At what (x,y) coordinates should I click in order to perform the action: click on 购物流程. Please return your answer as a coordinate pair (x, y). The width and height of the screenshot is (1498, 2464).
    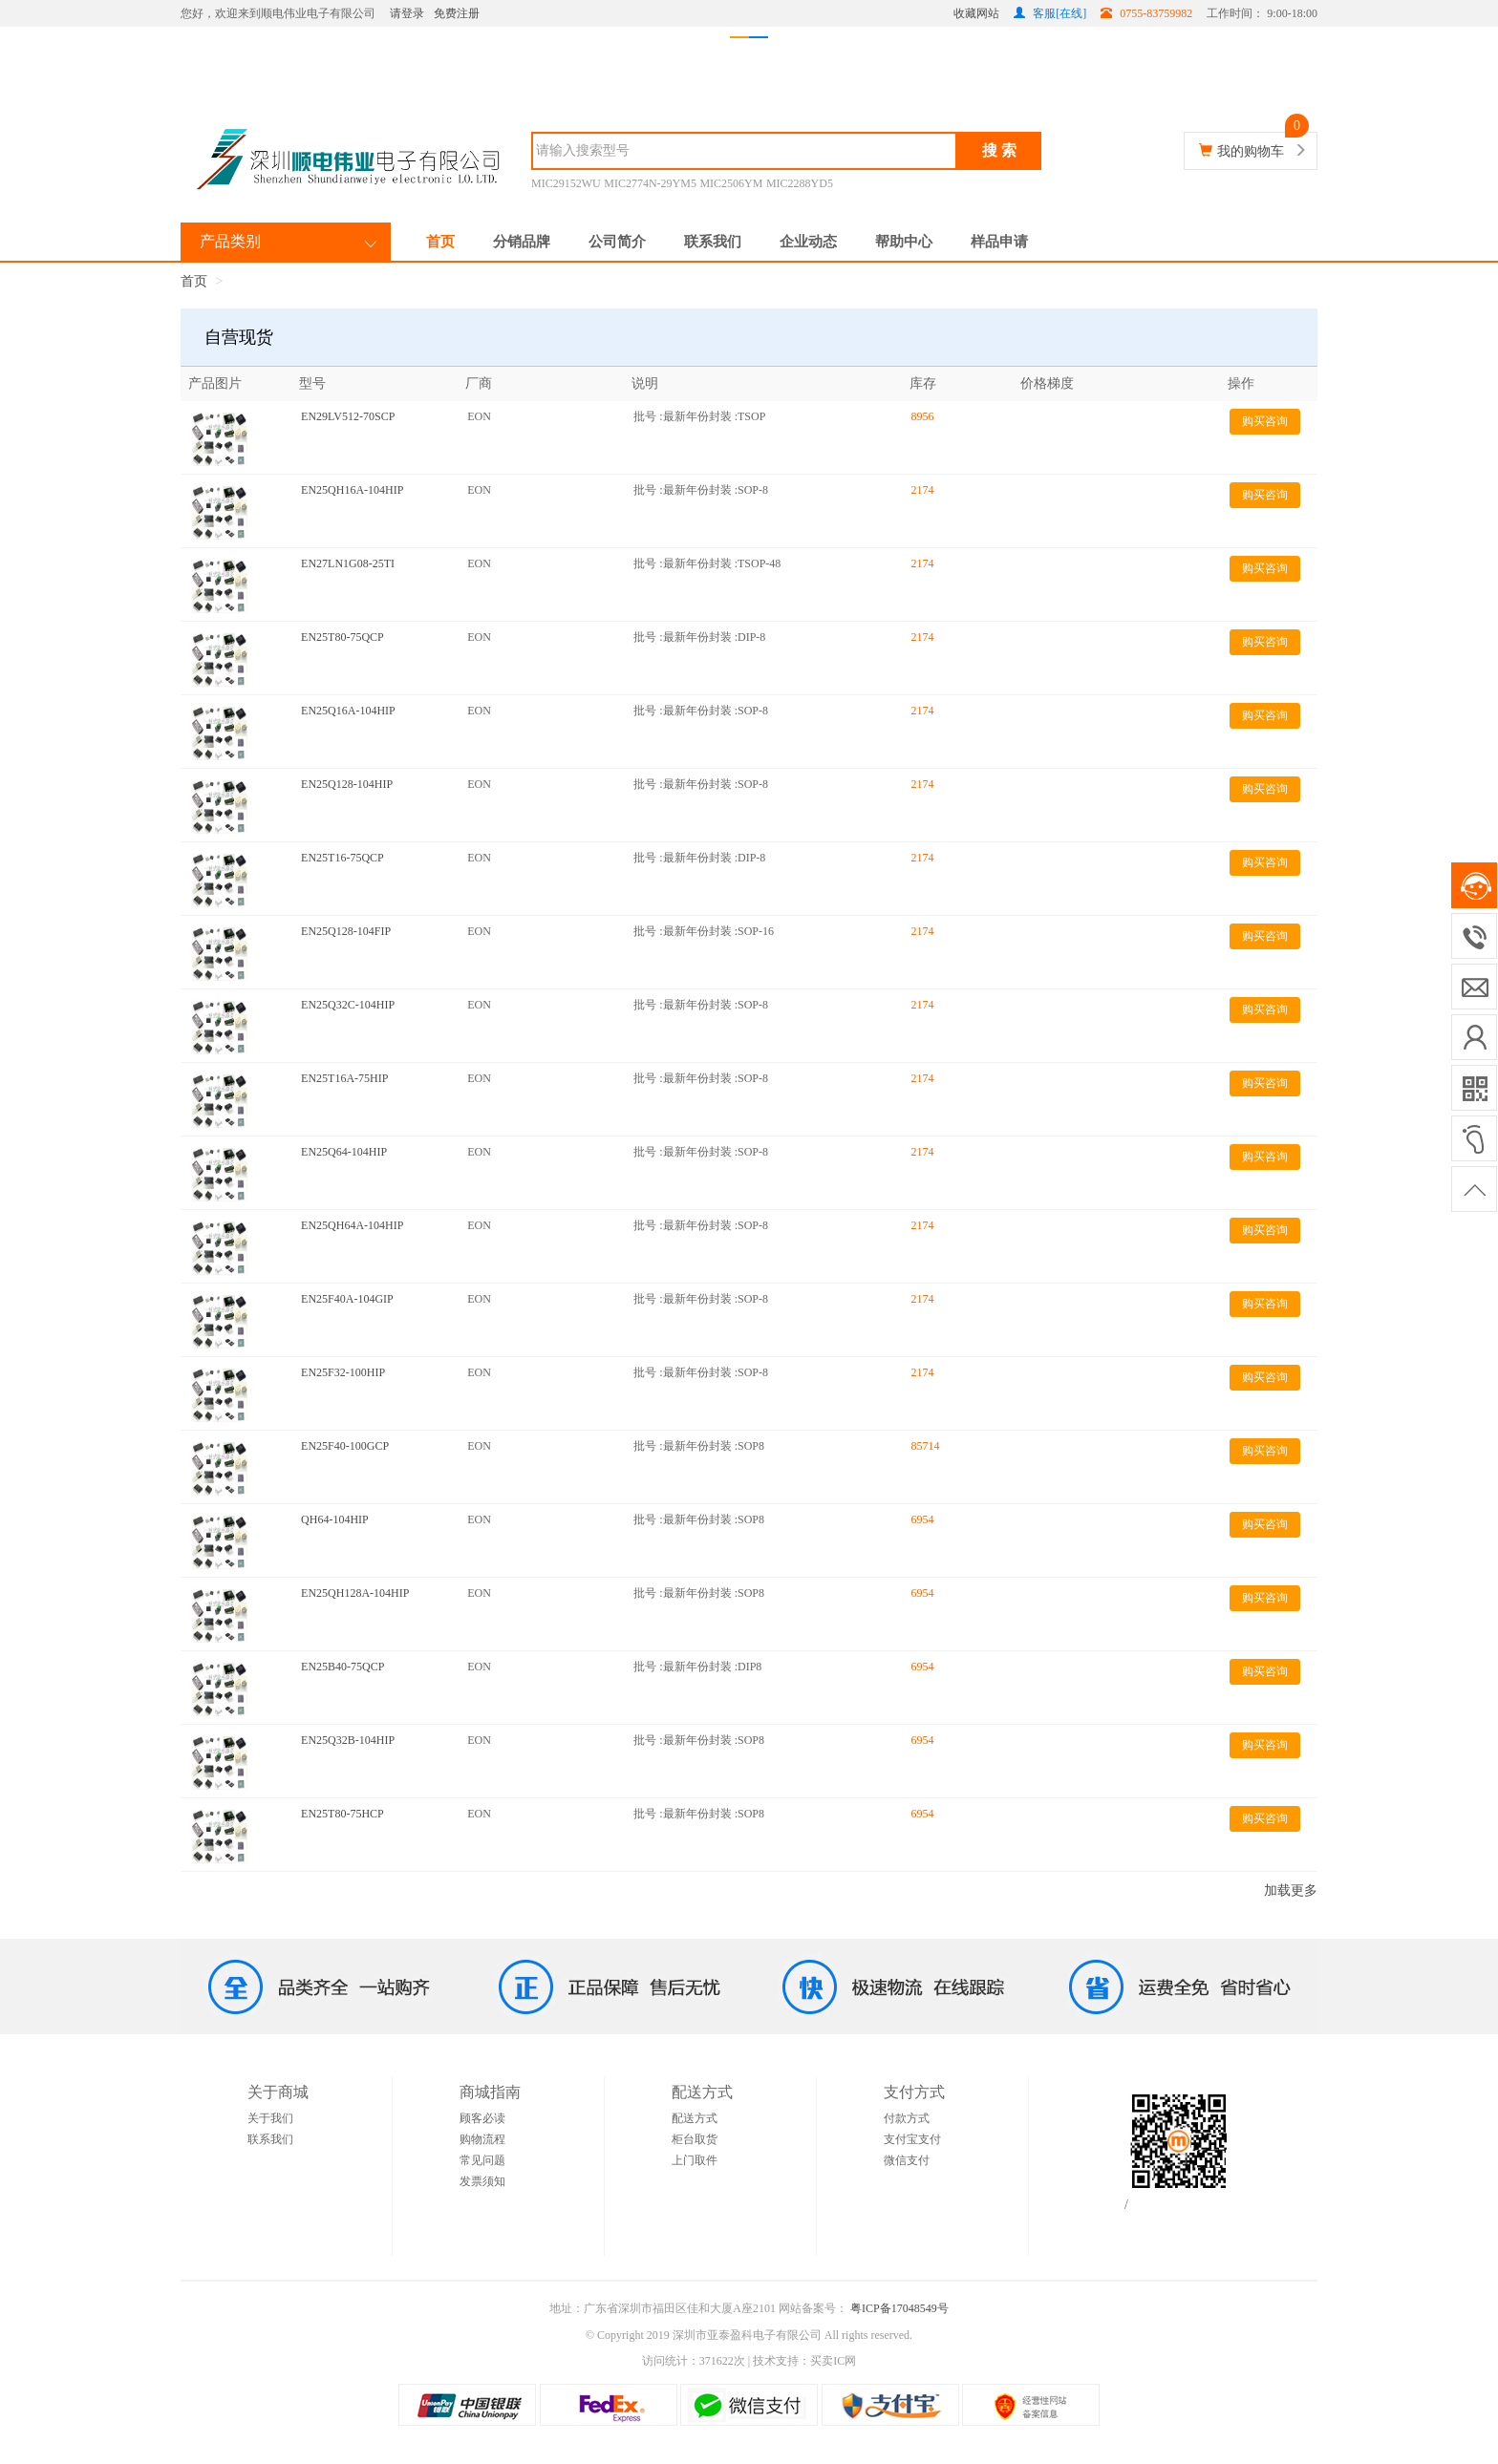
    Looking at the image, I should click on (482, 2139).